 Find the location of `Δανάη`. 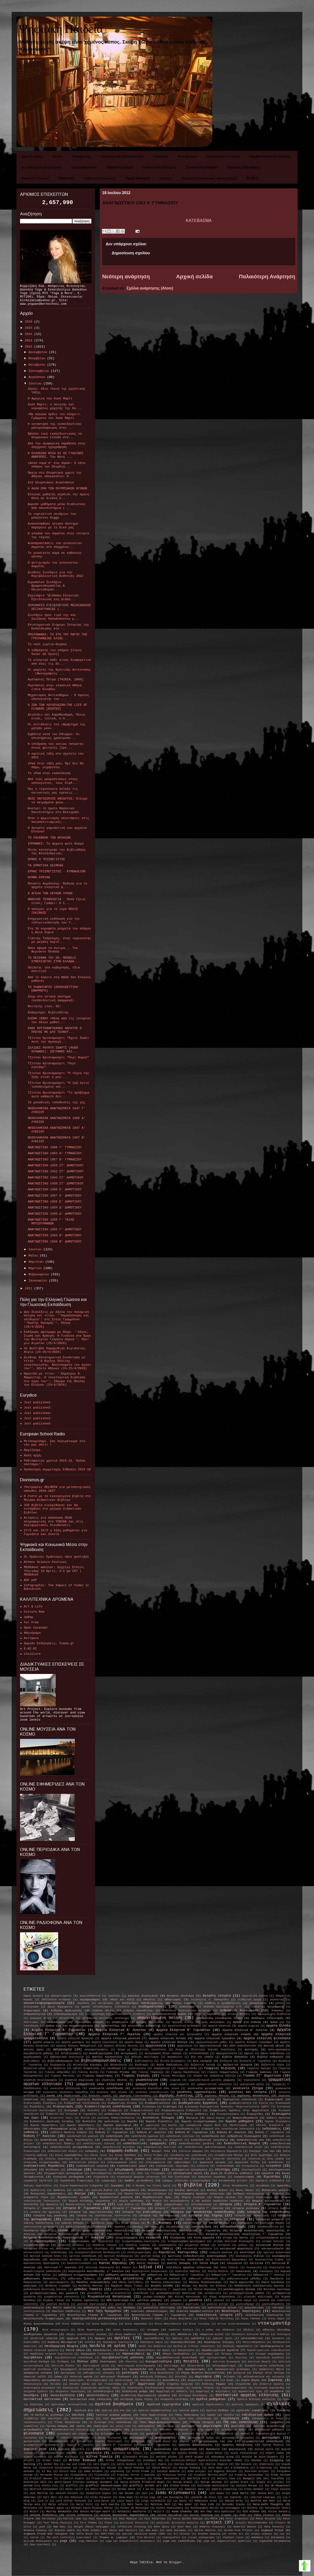

Δανάη is located at coordinates (51, 2095).